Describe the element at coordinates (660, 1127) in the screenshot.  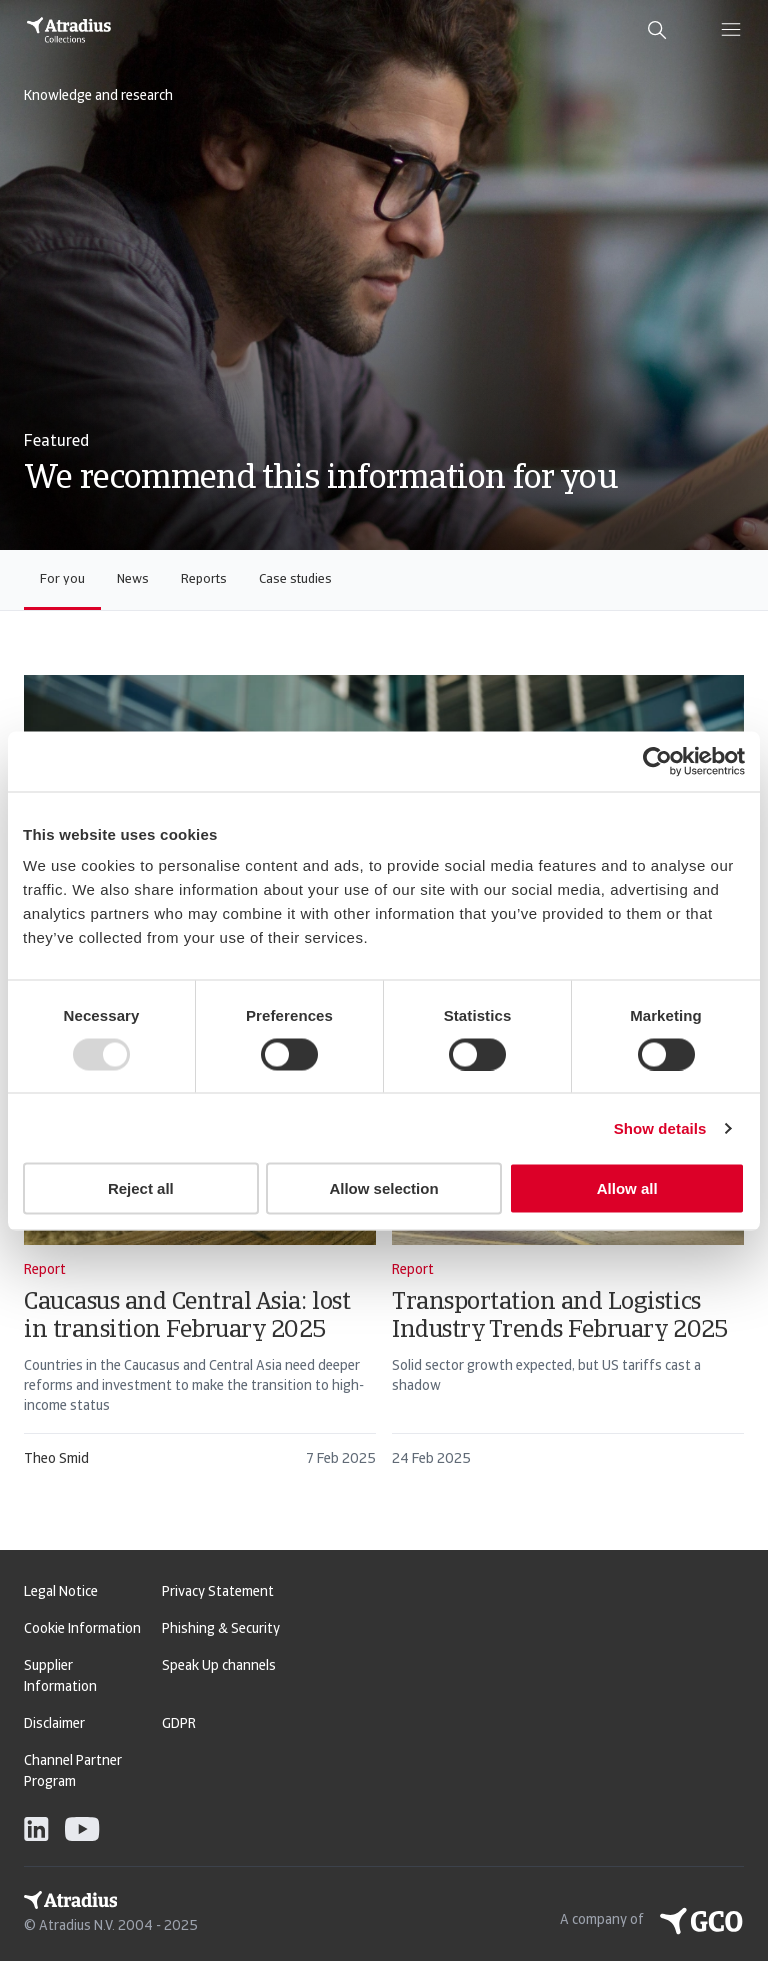
I see `Show details` at that location.